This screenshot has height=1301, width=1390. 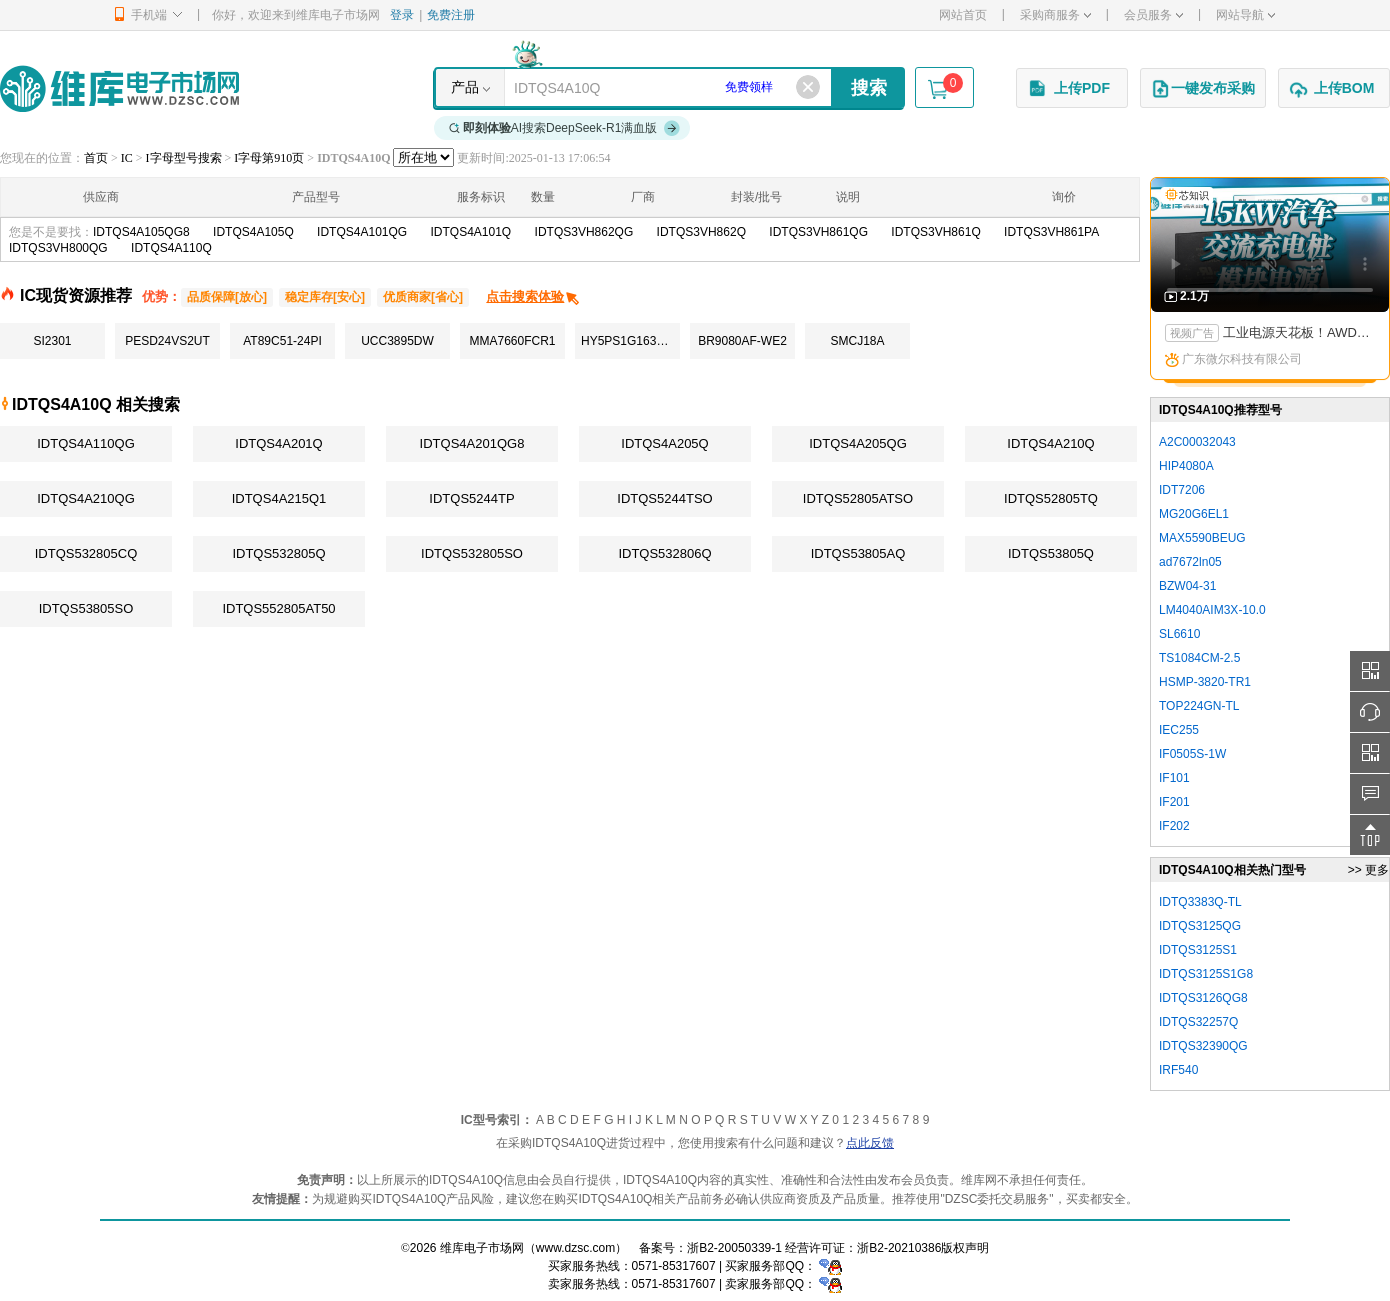 I want to click on IDTQS3125S1G8, so click(x=1206, y=974).